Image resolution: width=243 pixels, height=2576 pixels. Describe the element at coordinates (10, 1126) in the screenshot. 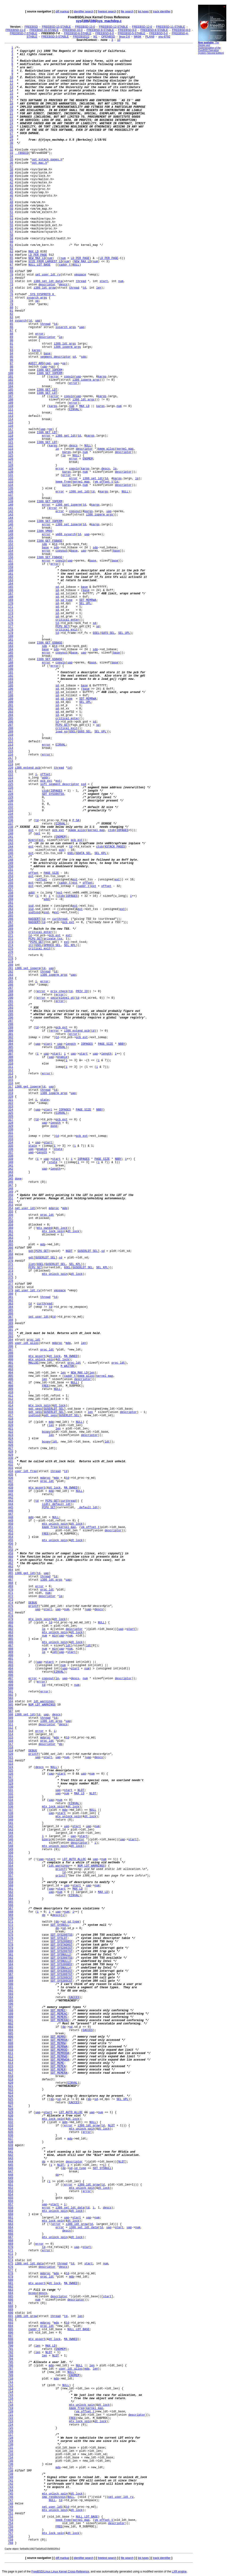

I see `329` at that location.